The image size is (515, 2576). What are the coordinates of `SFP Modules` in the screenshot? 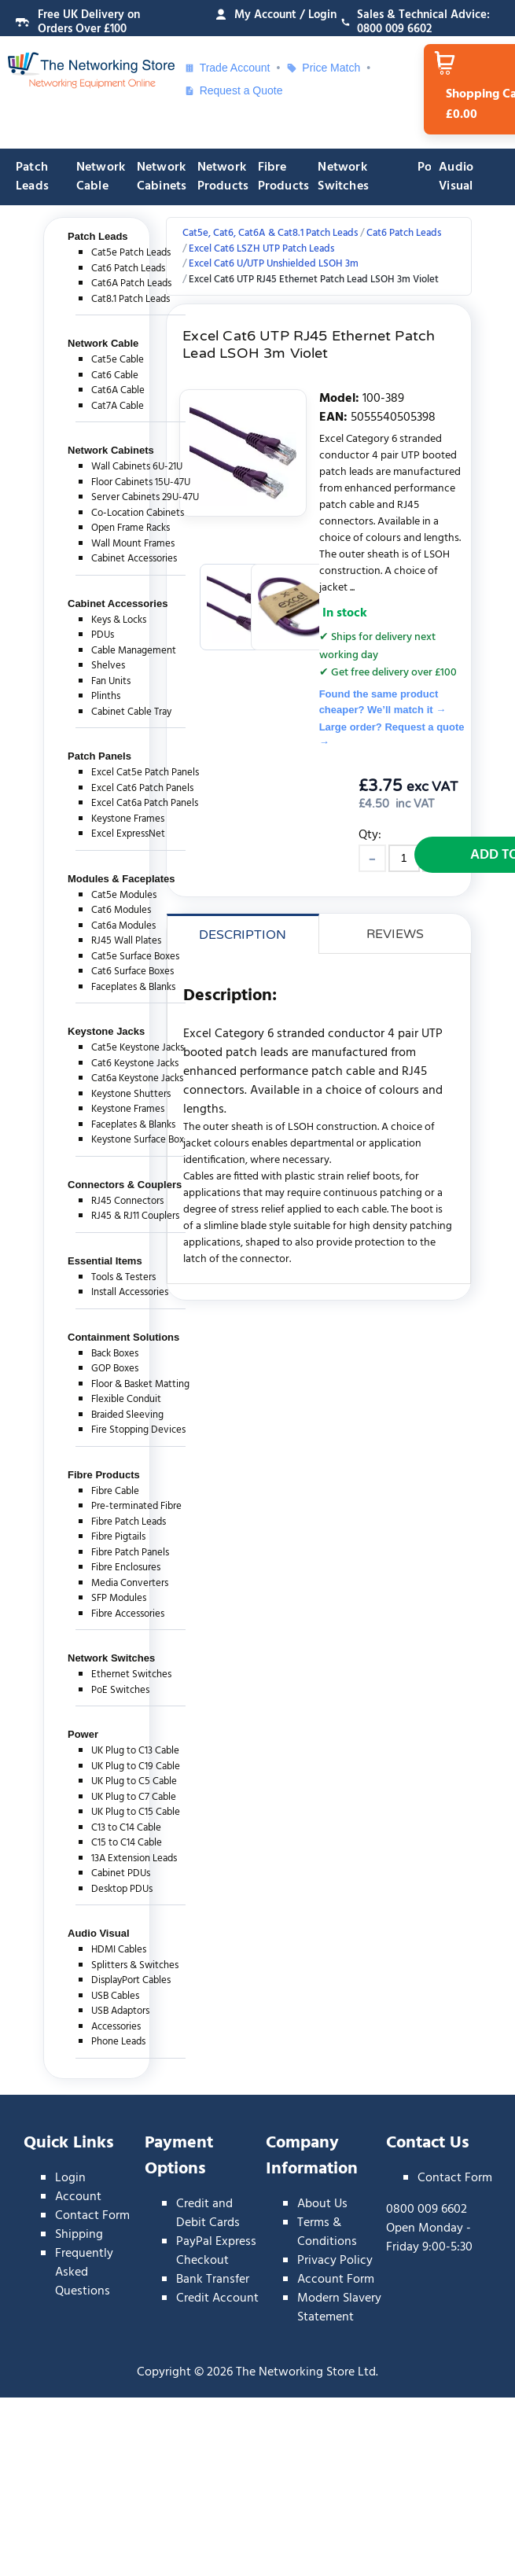 It's located at (118, 1598).